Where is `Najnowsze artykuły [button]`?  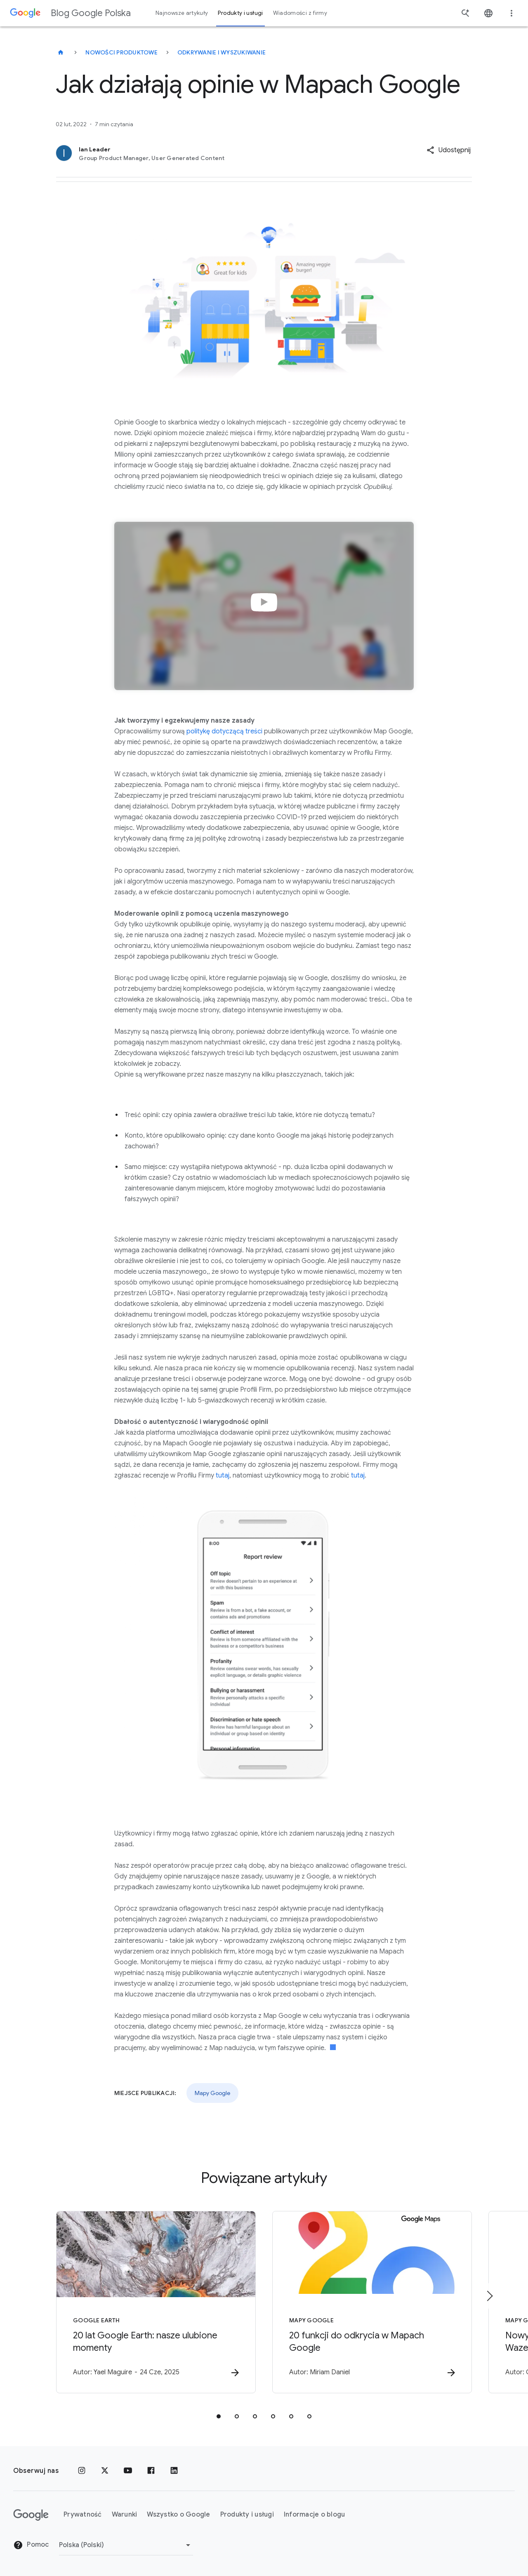 Najnowsze artykuły [button] is located at coordinates (182, 12).